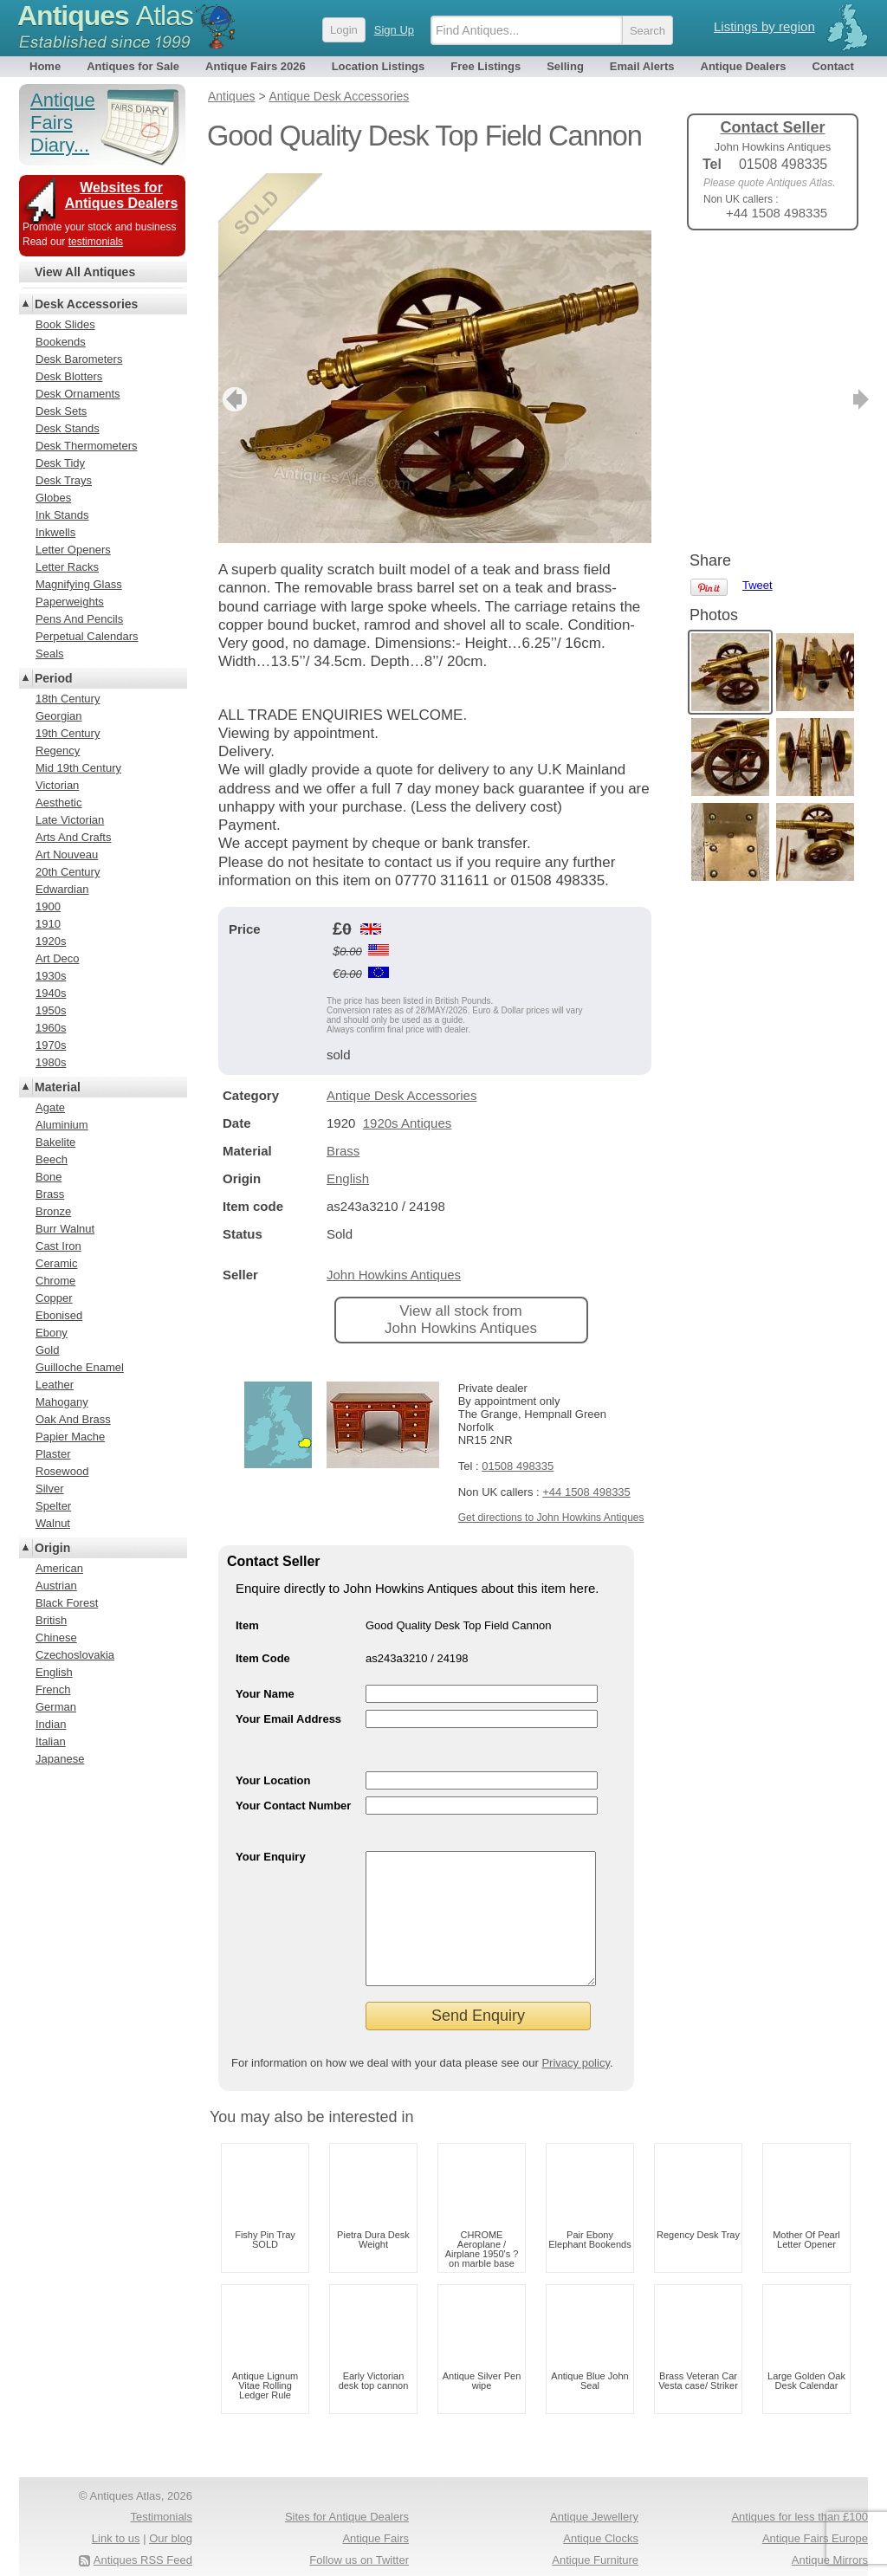  Describe the element at coordinates (255, 66) in the screenshot. I see `Antique Fairs 2026` at that location.